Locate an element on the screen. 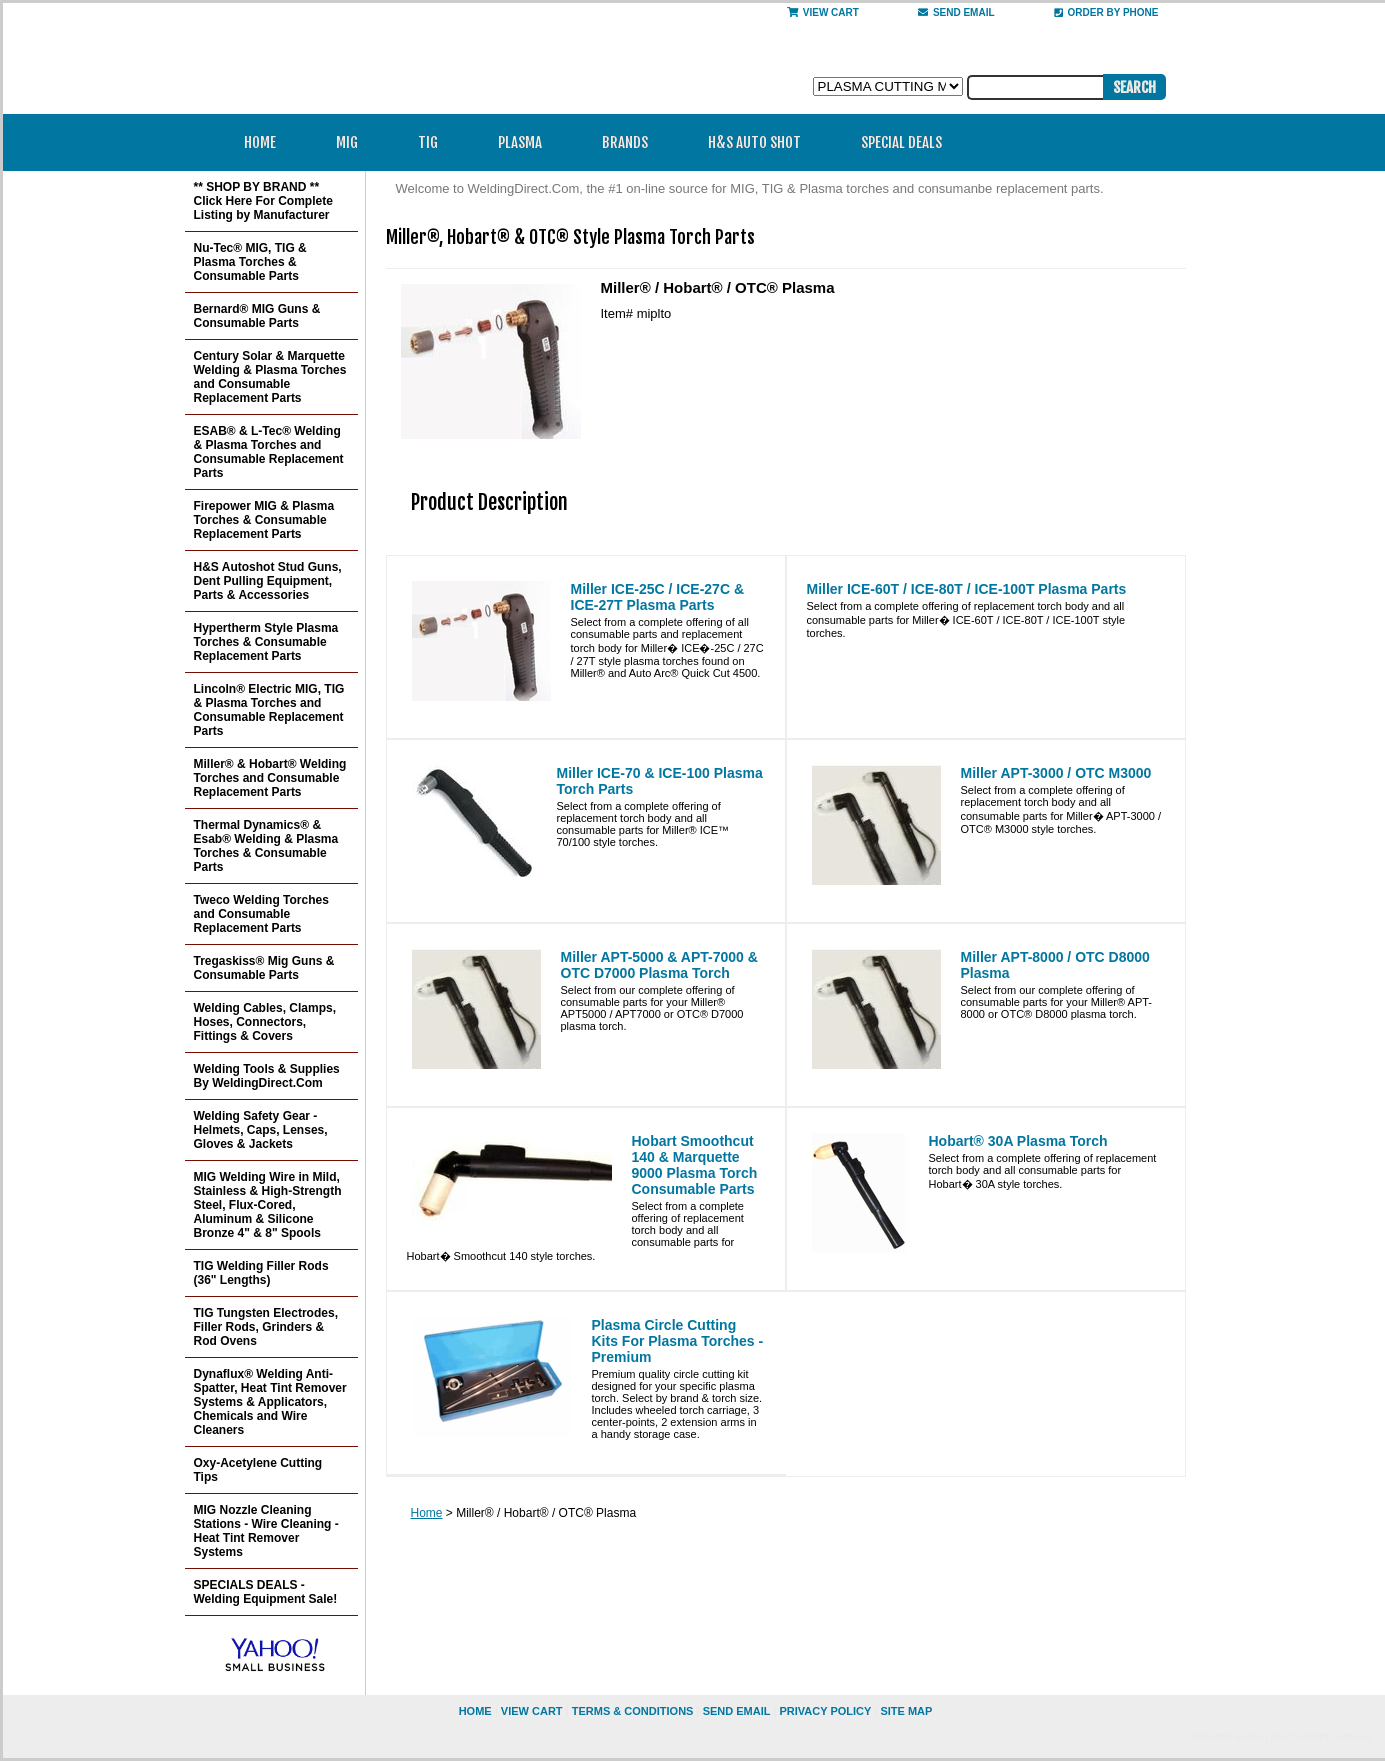 The height and width of the screenshot is (1761, 1385). Home is located at coordinates (260, 142).